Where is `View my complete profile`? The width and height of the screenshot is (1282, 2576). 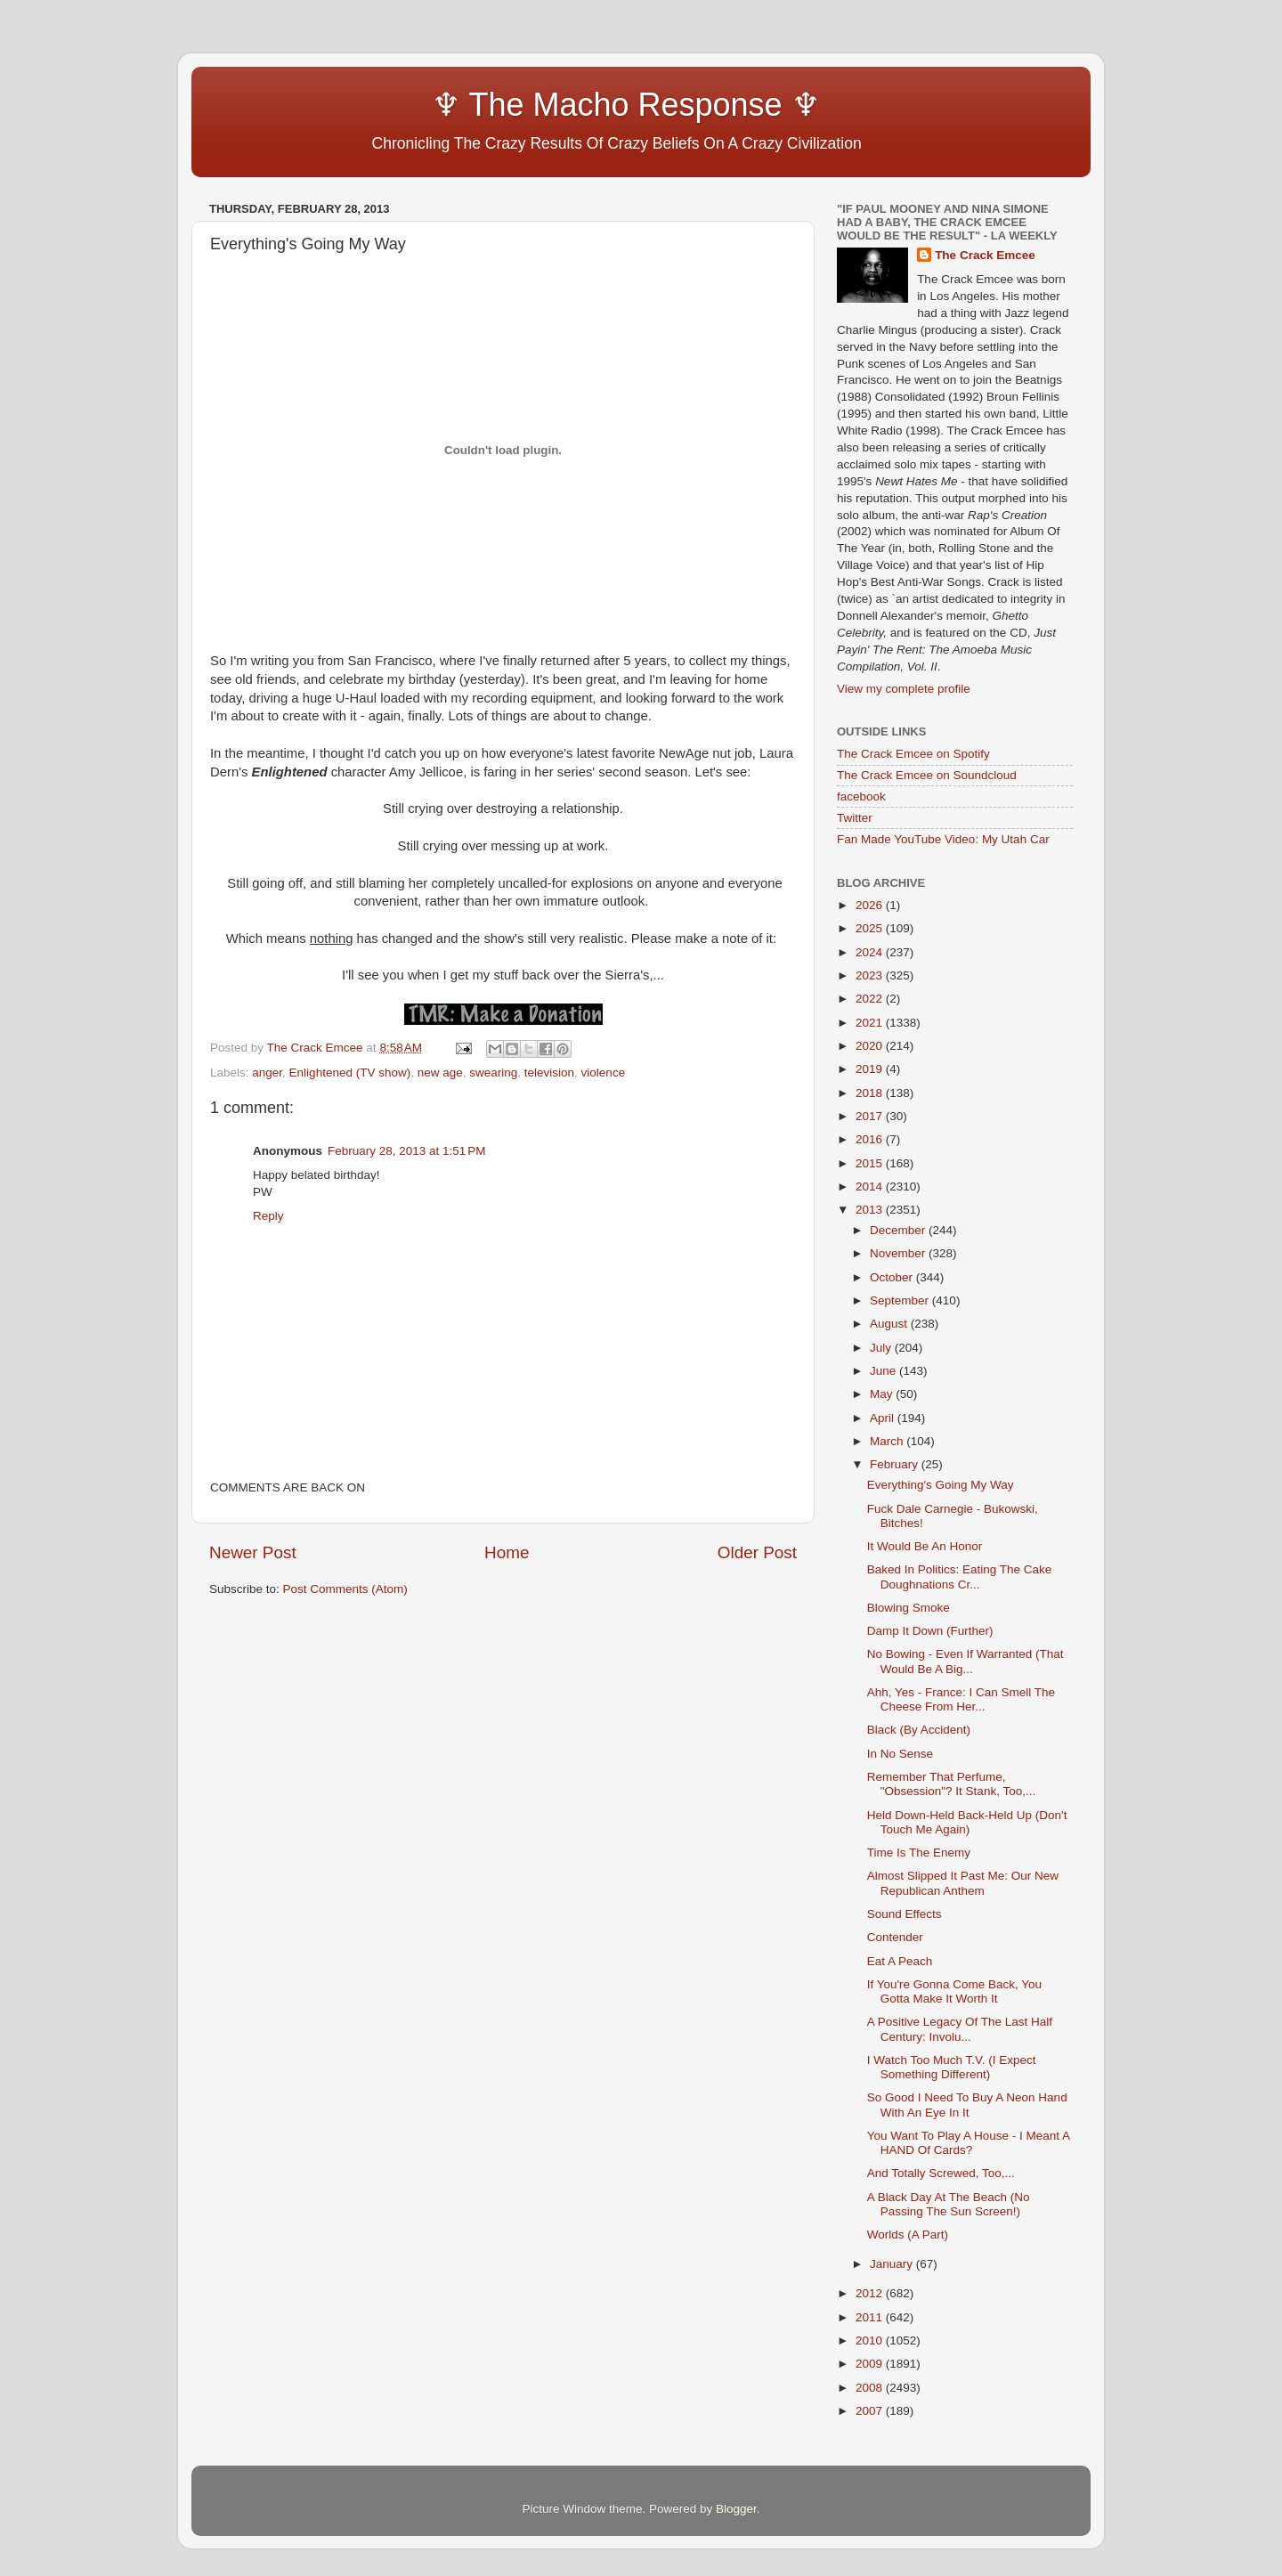
View my complete profile is located at coordinates (903, 688).